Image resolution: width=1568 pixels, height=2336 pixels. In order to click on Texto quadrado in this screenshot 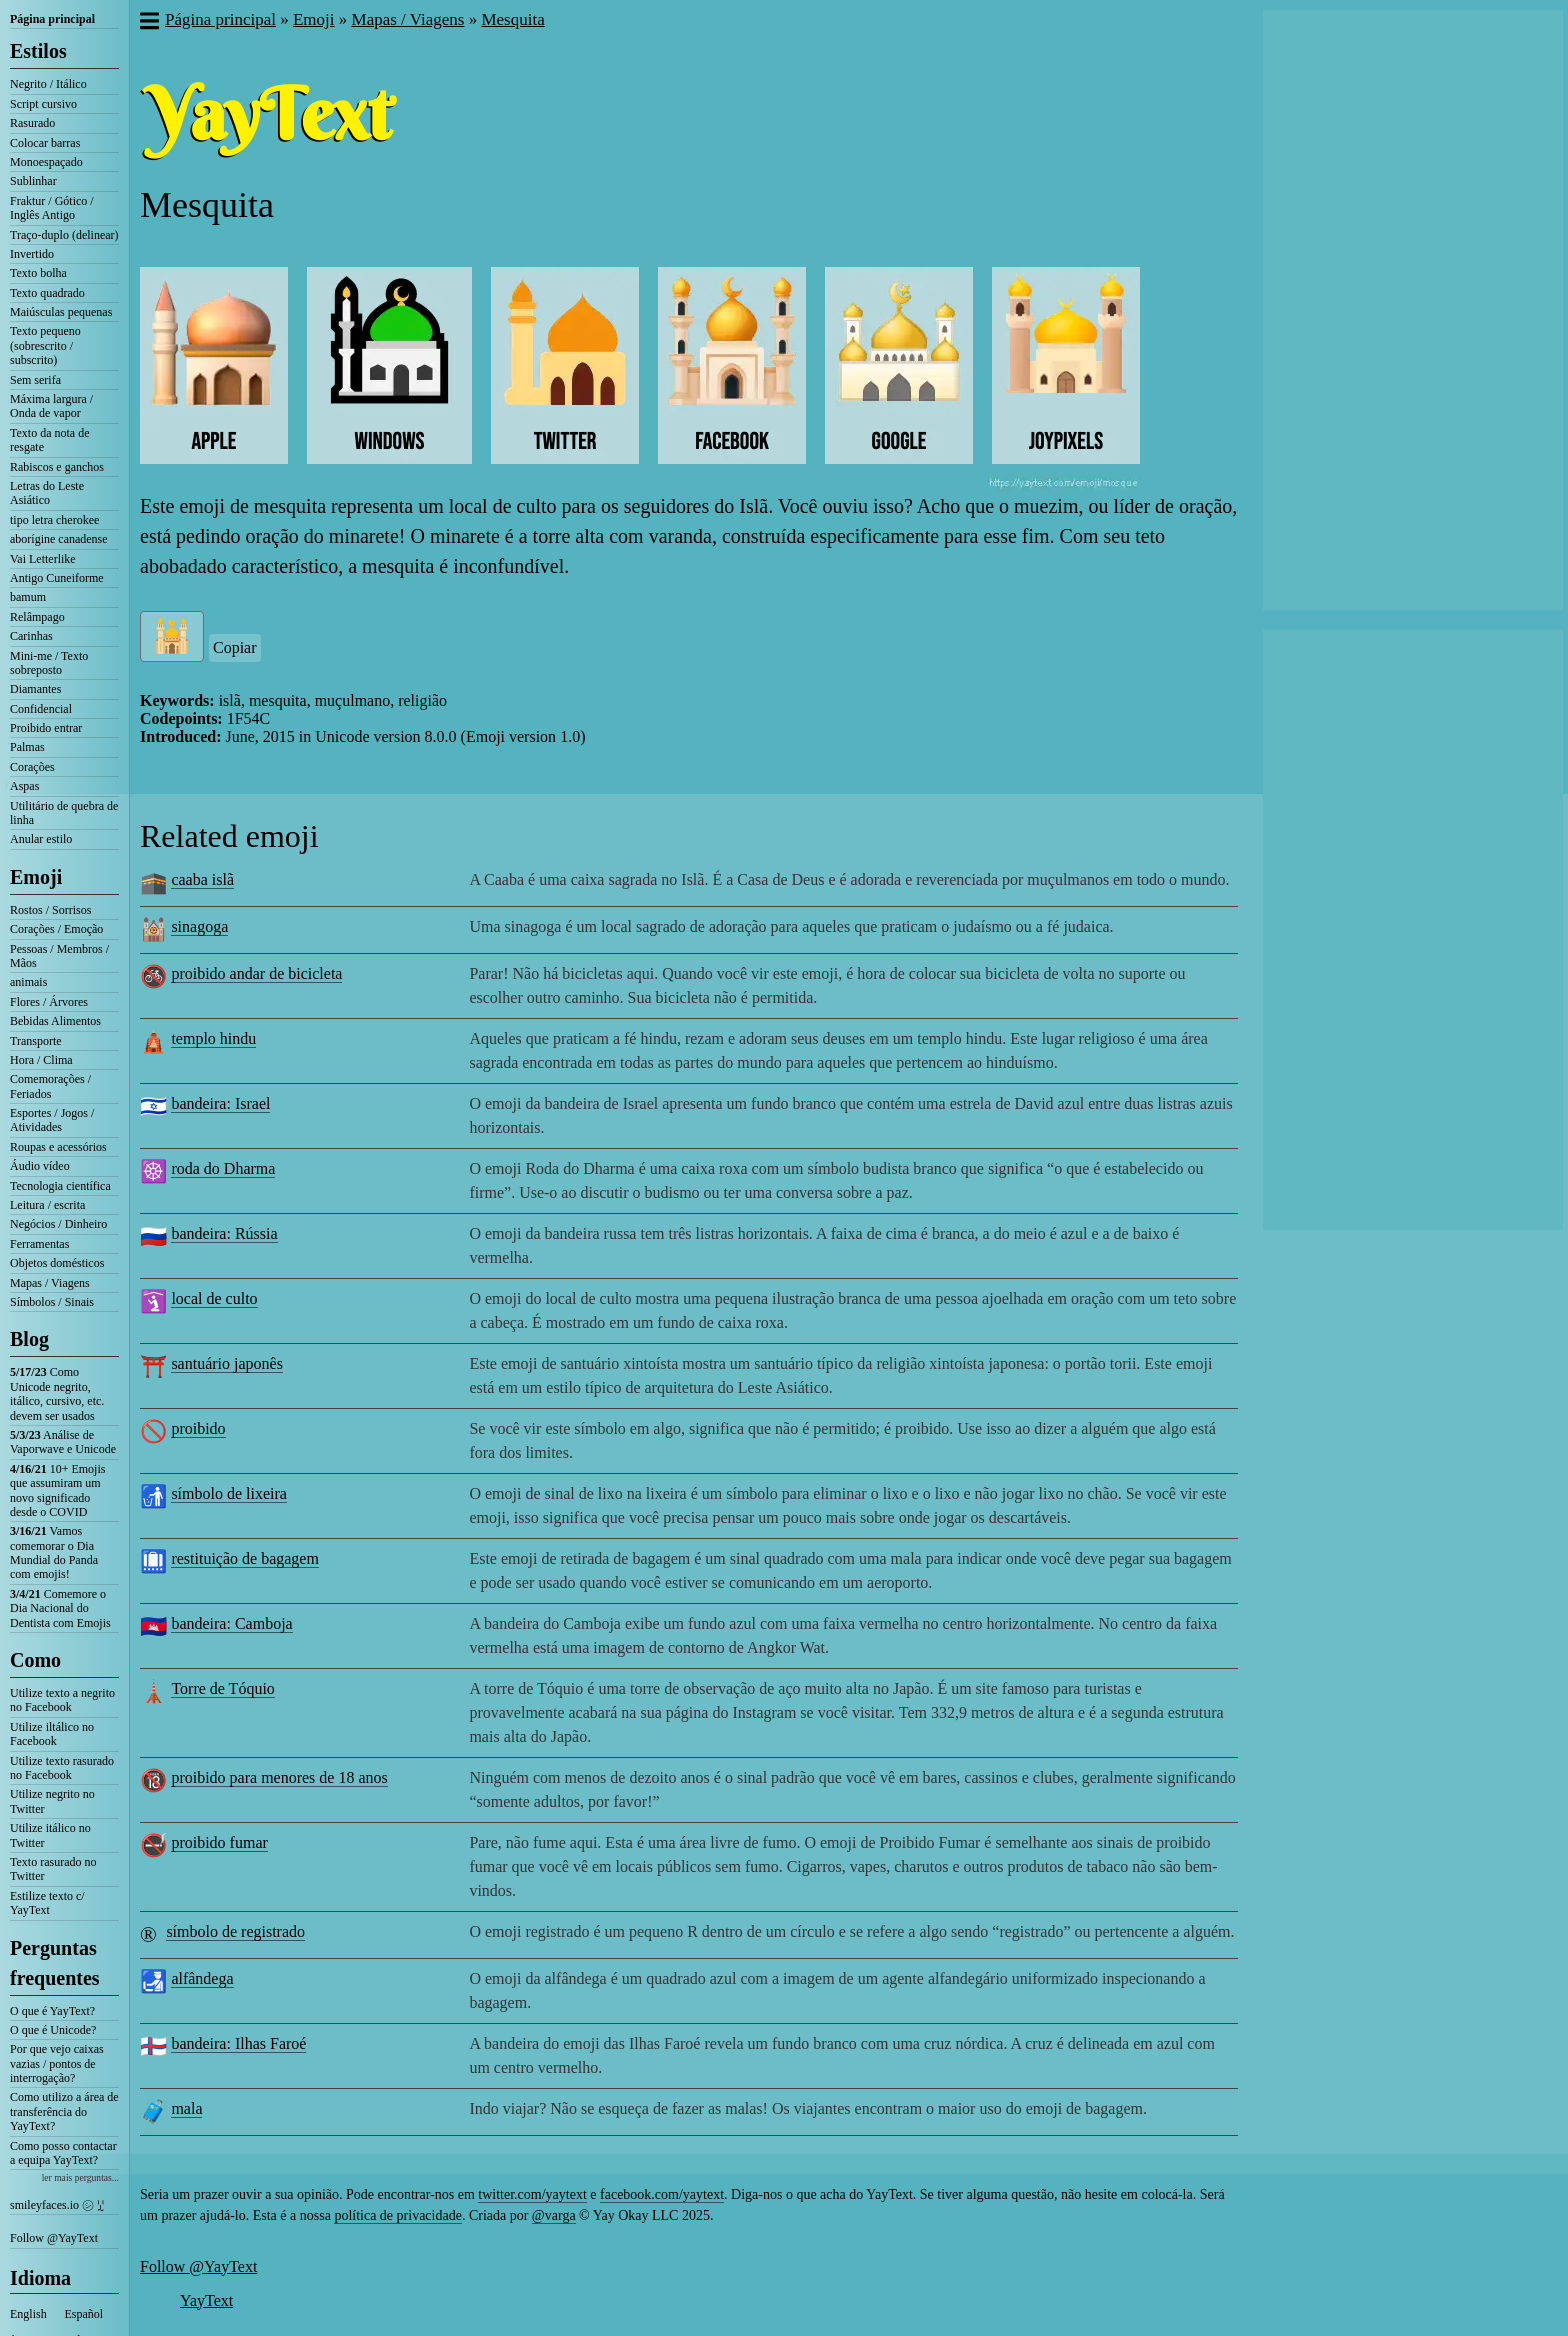, I will do `click(47, 293)`.